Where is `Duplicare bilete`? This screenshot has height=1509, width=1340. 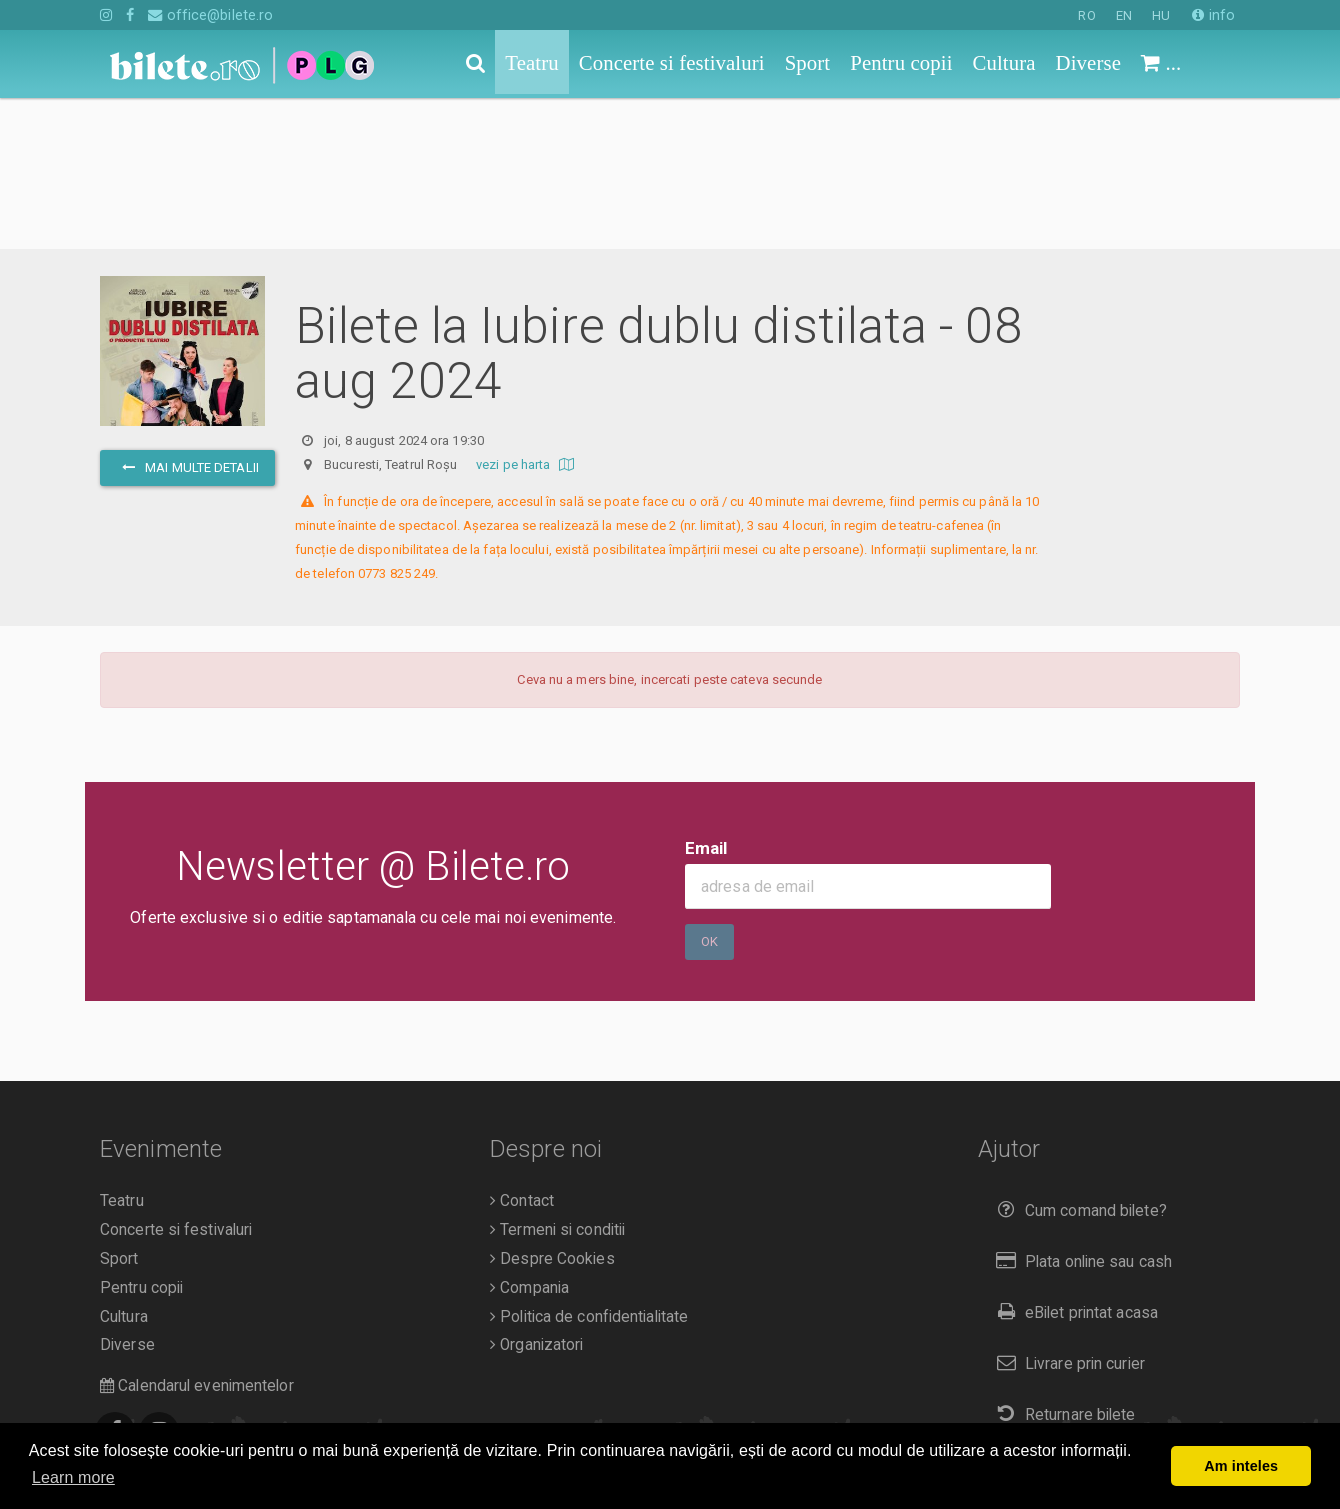 Duplicare bilete is located at coordinates (1060, 1313).